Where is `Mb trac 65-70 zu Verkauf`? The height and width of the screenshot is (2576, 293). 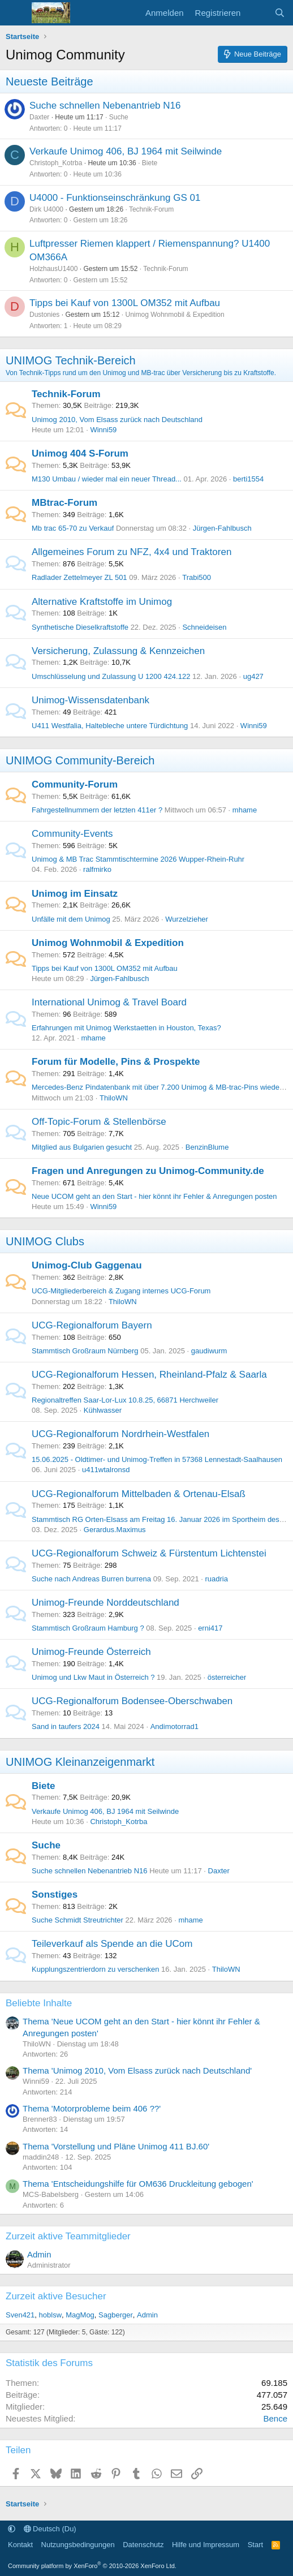
Mb trac 65-70 zu Verkauf is located at coordinates (73, 528).